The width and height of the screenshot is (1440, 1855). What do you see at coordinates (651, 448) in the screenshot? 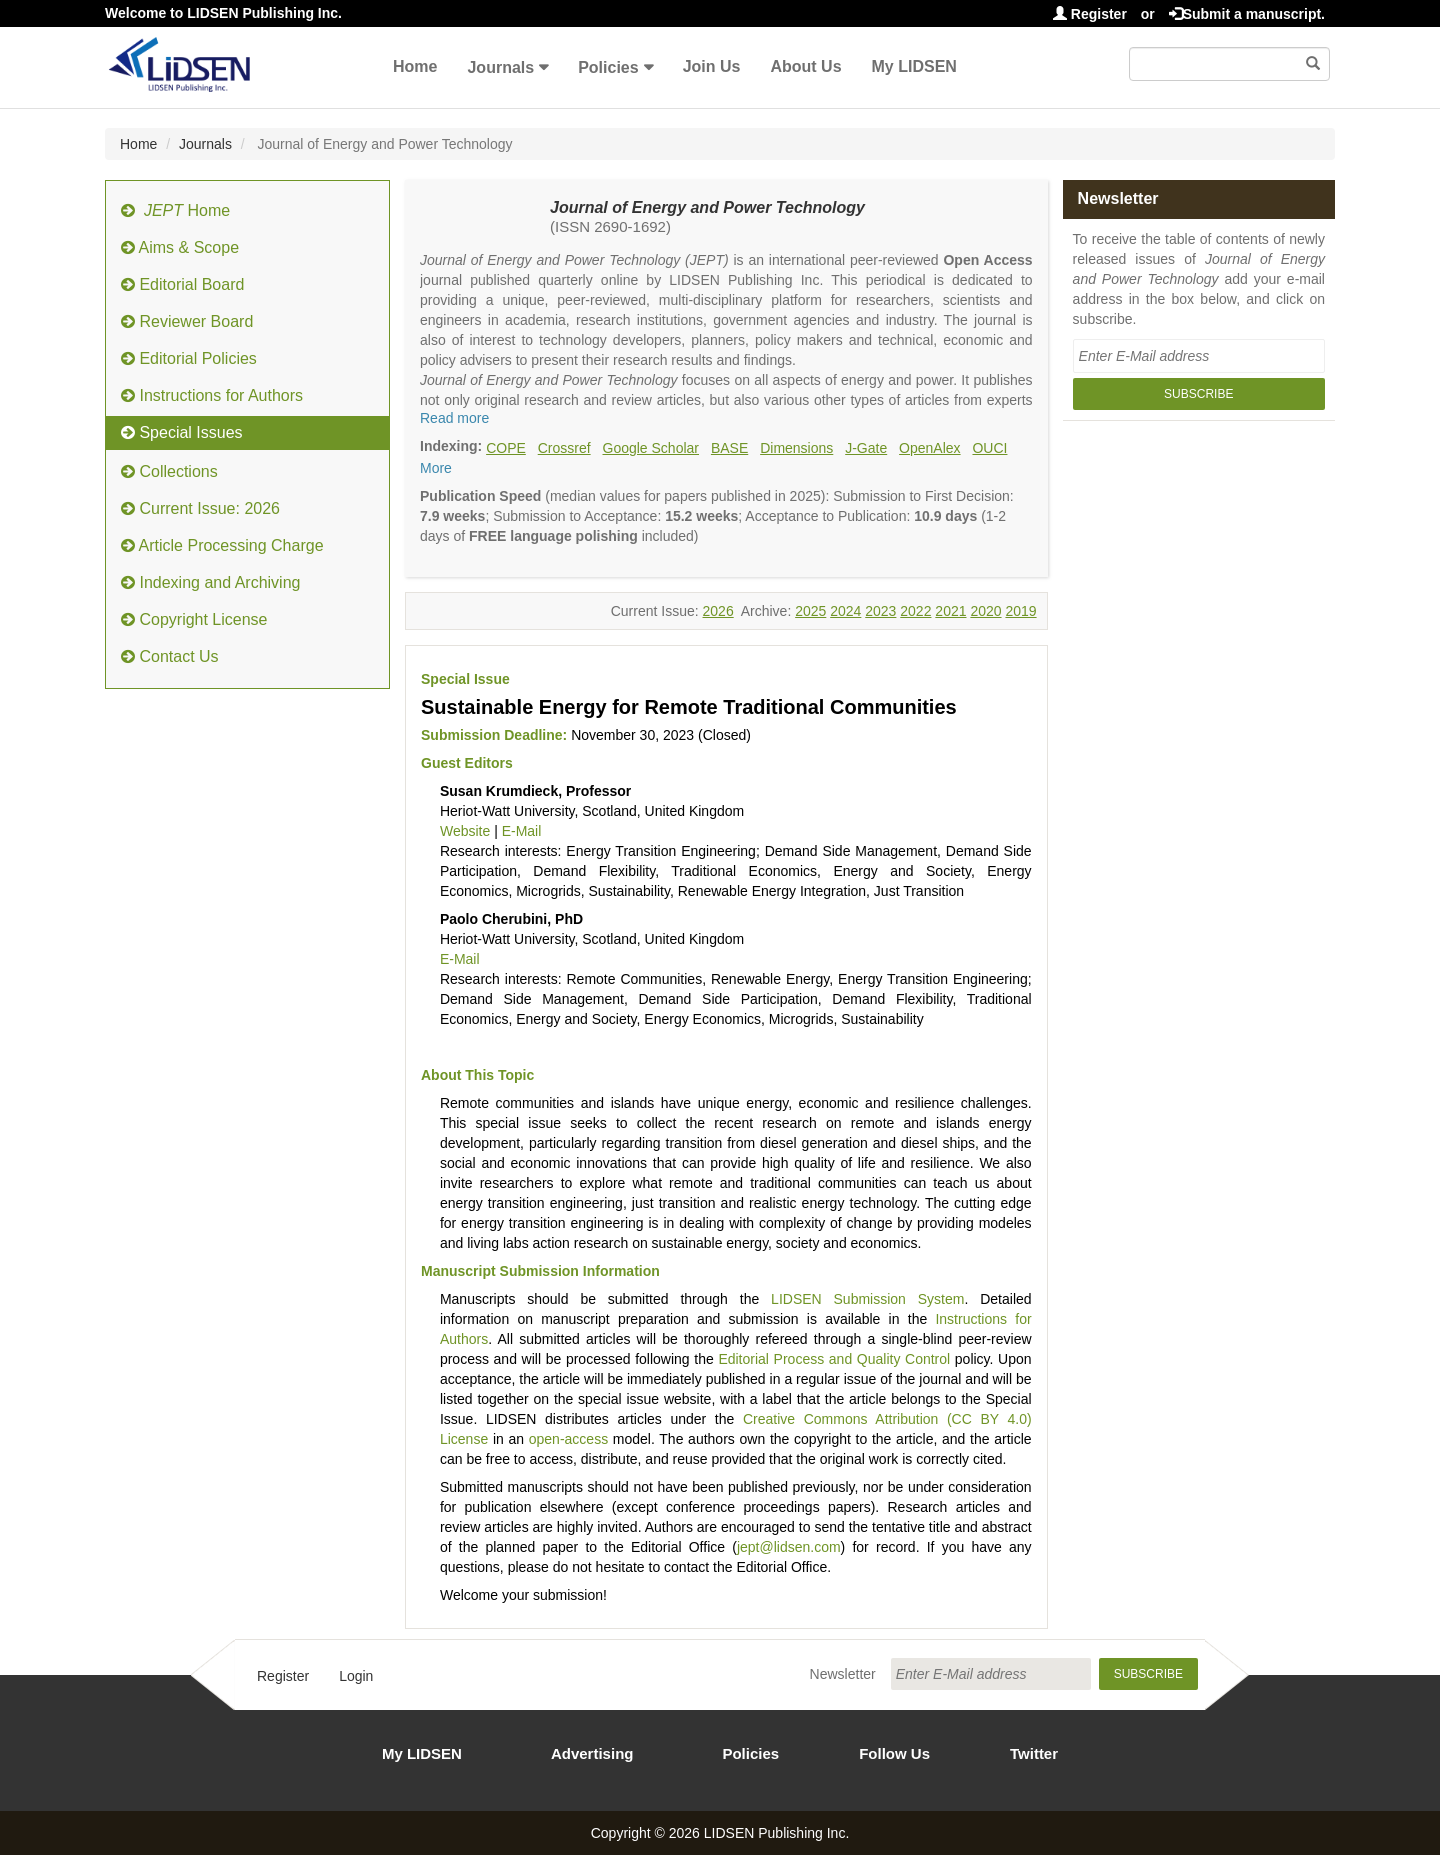
I see `Google Scholar` at bounding box center [651, 448].